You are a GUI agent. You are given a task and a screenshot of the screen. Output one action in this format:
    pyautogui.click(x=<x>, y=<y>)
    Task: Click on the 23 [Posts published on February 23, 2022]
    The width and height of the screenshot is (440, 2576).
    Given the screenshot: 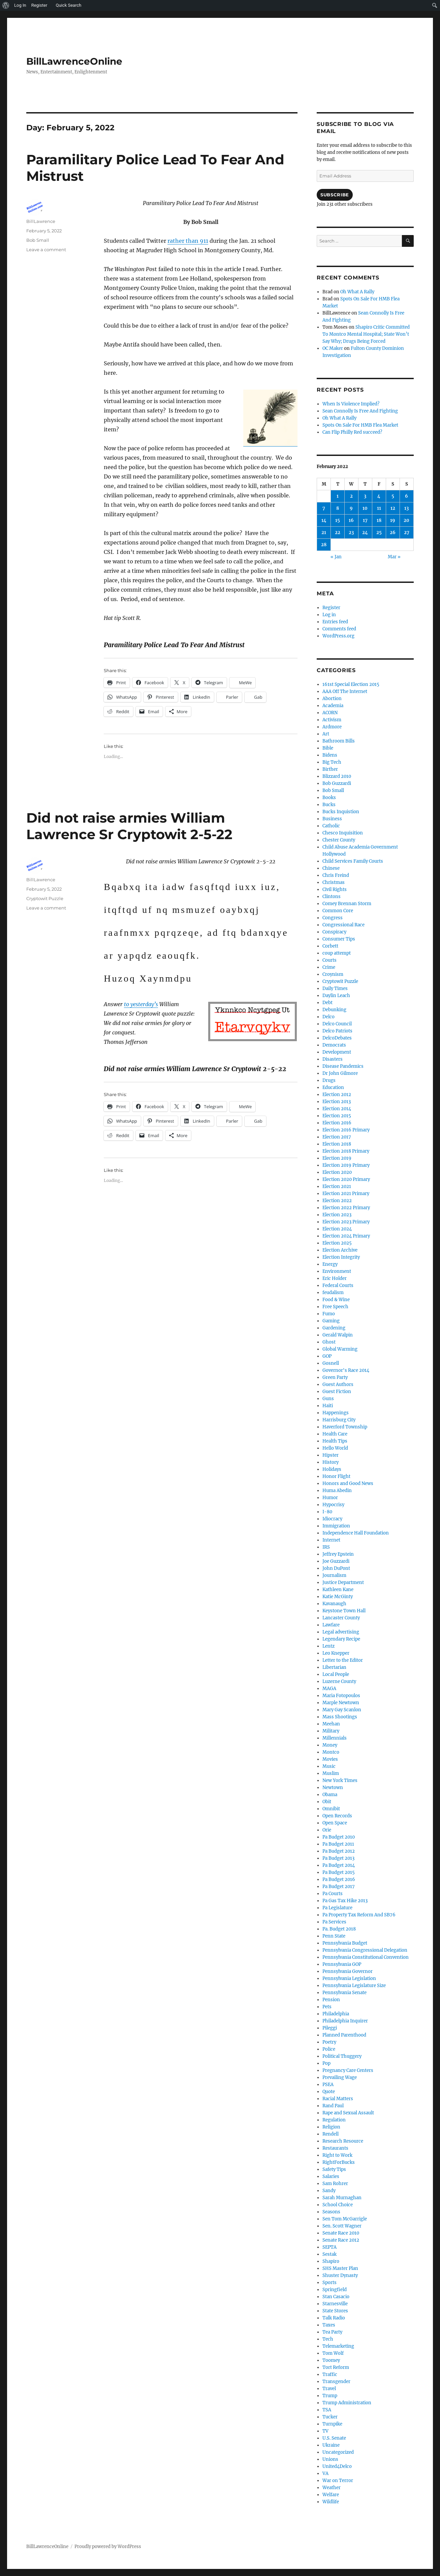 What is the action you would take?
    pyautogui.click(x=351, y=532)
    